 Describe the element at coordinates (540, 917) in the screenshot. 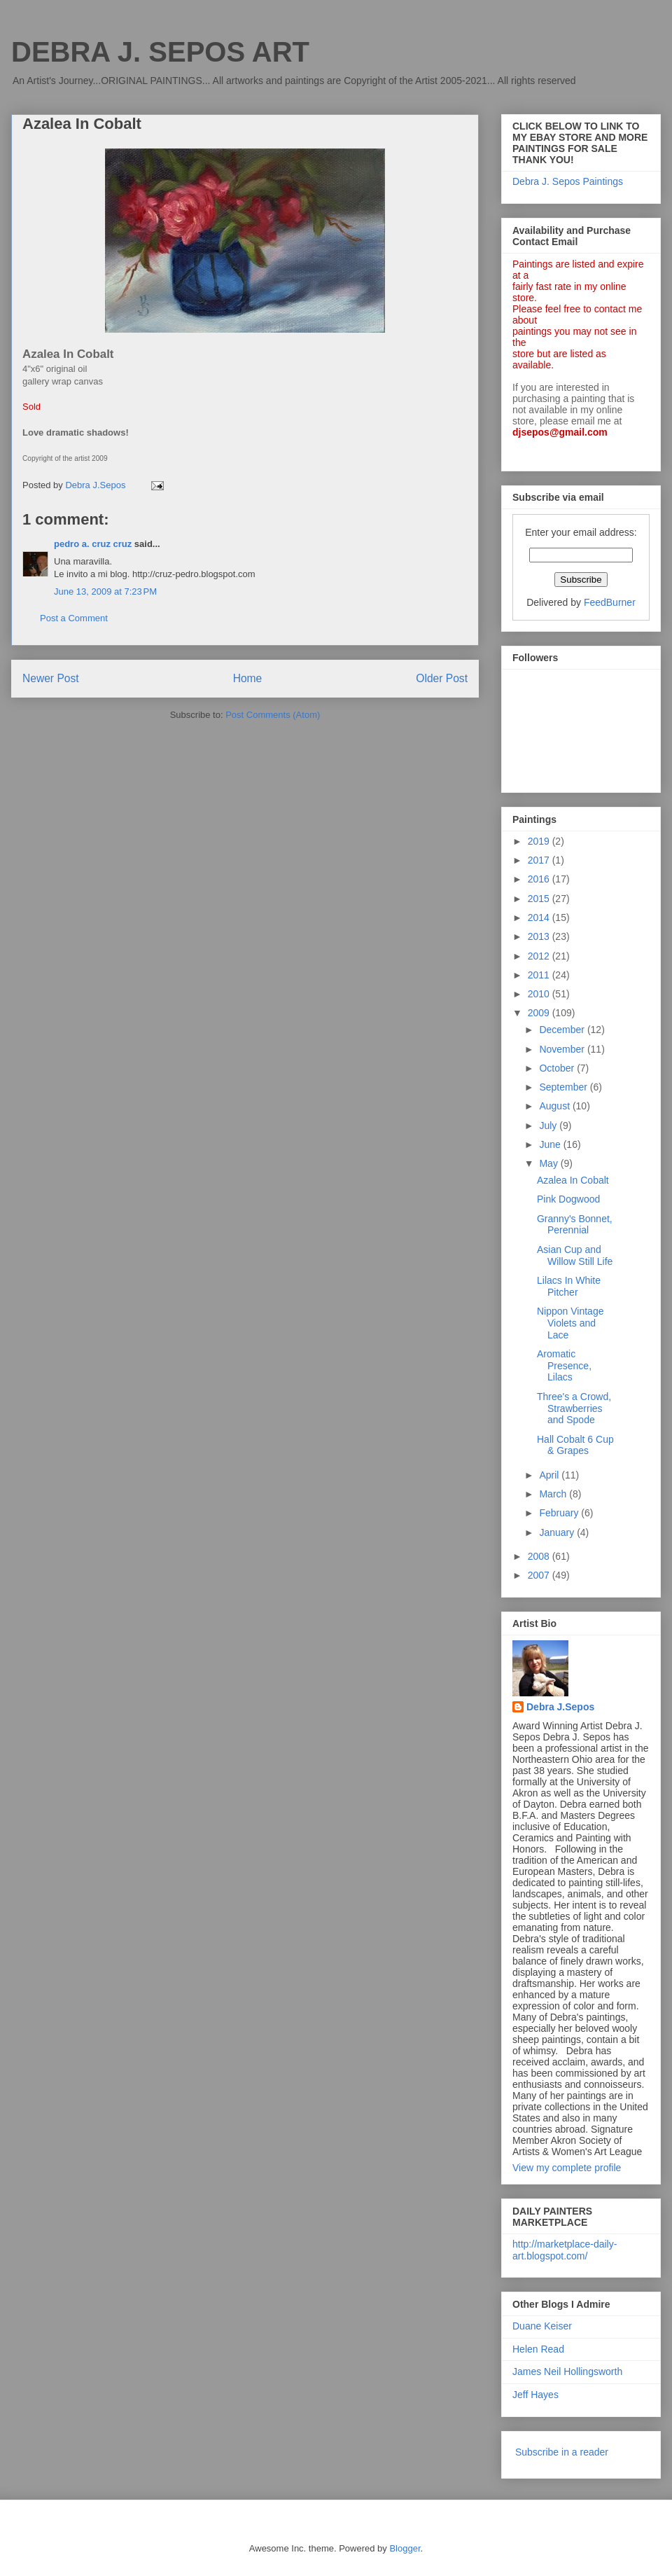

I see `2014` at that location.